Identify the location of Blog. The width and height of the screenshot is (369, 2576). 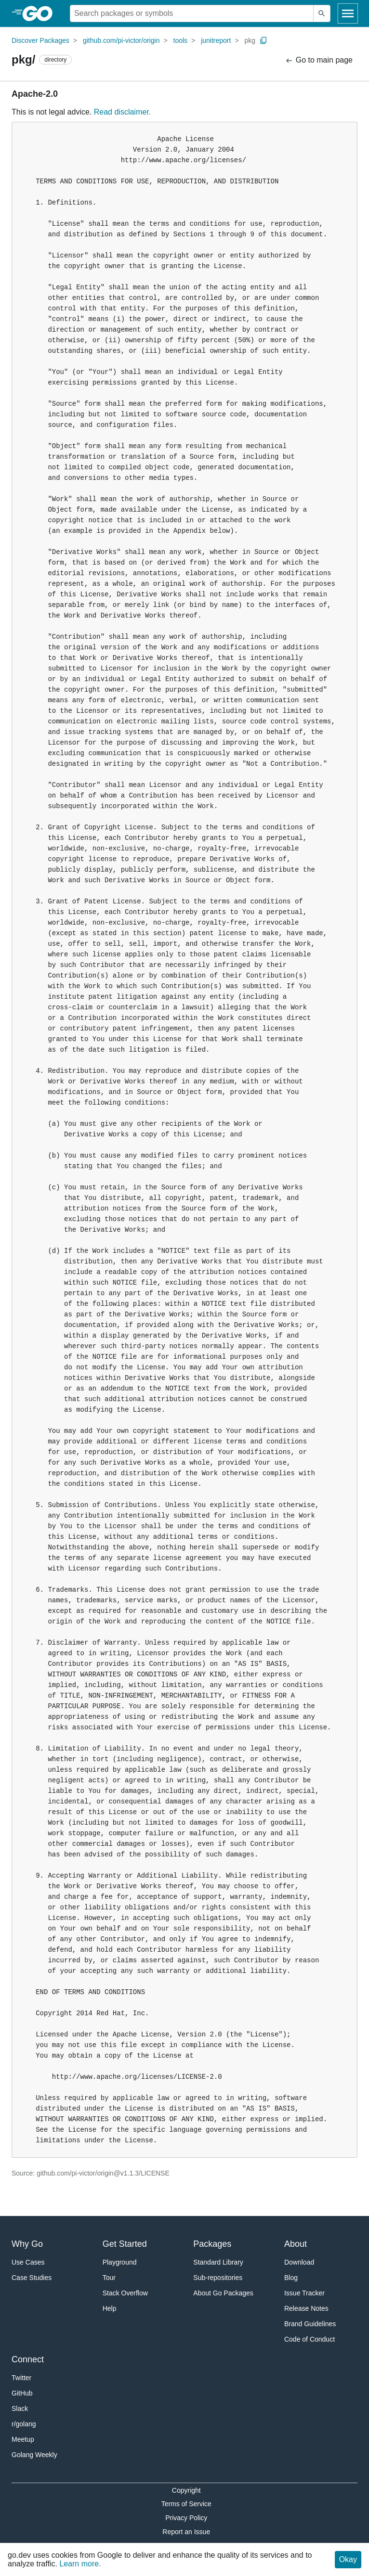
(291, 2277).